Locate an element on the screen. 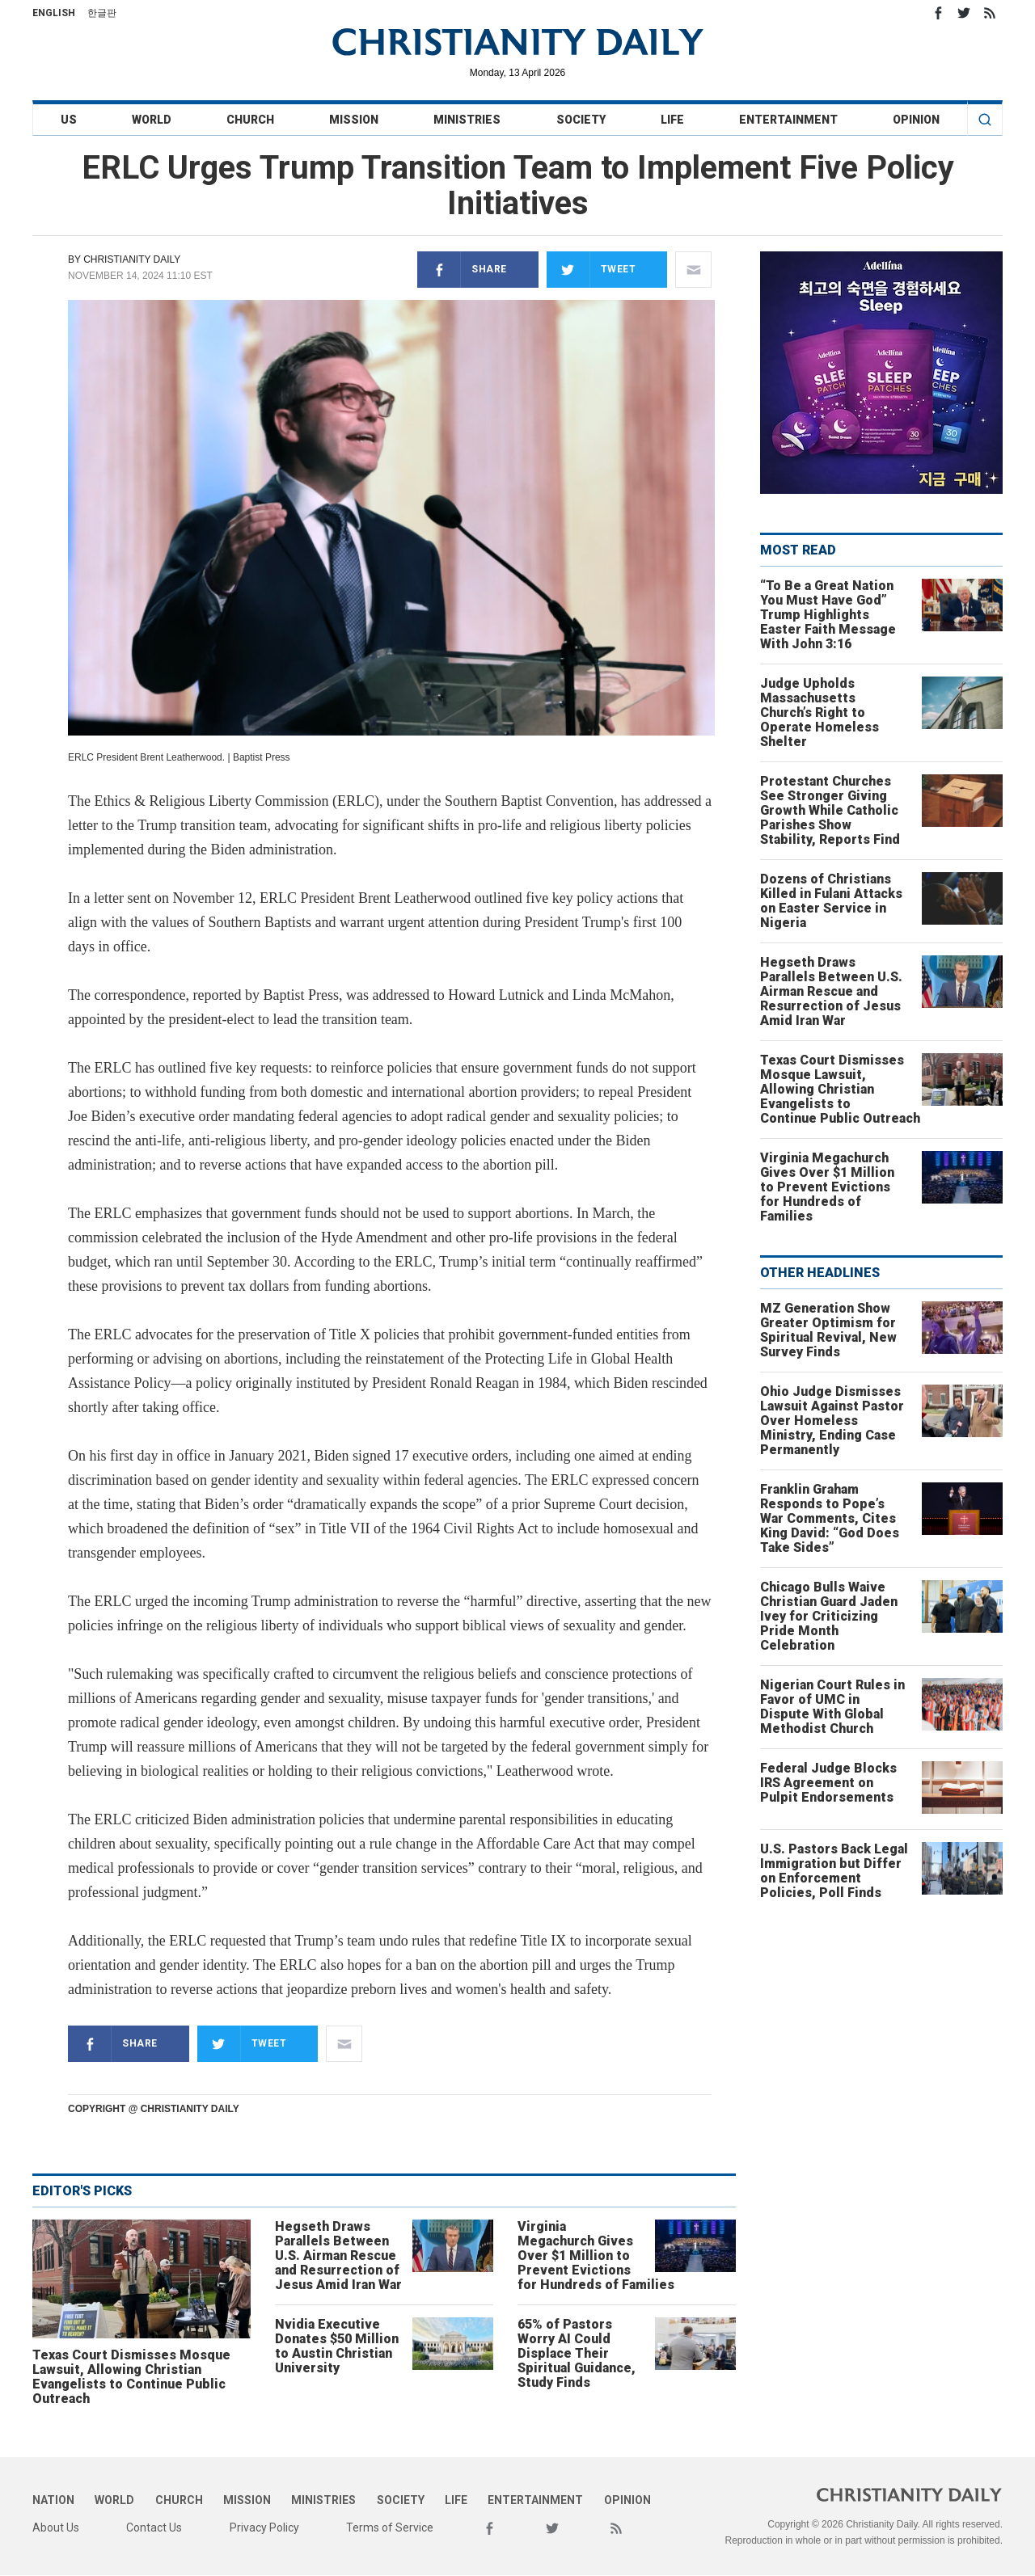  Protestant Churches See Stronger Giving Growth While Catholic Parishes Show Stability, Reports Find is located at coordinates (830, 810).